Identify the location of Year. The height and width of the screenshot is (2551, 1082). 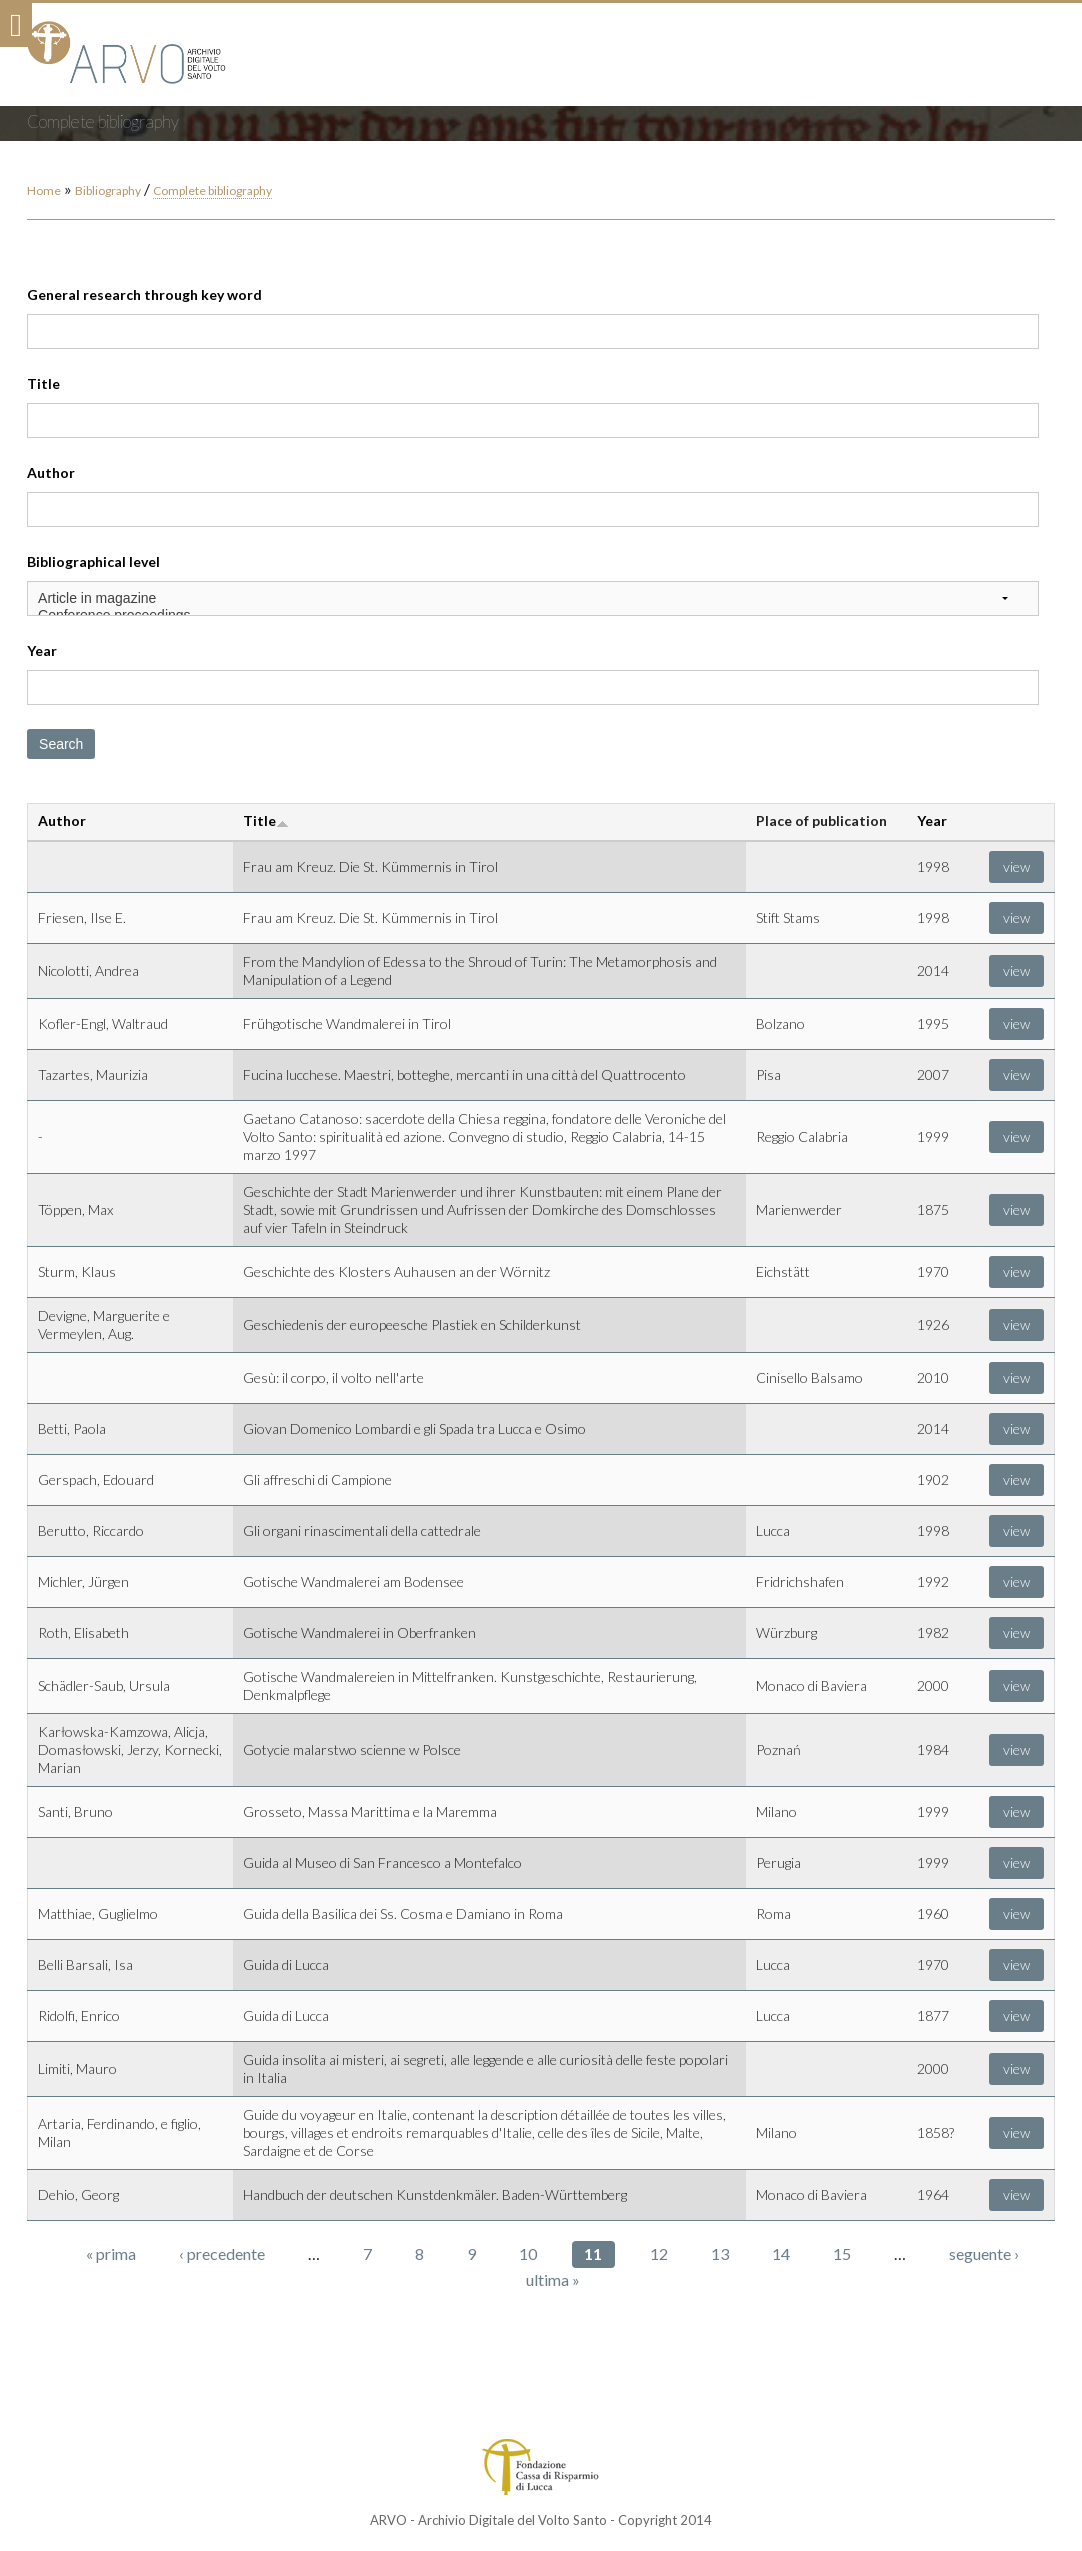
(42, 650).